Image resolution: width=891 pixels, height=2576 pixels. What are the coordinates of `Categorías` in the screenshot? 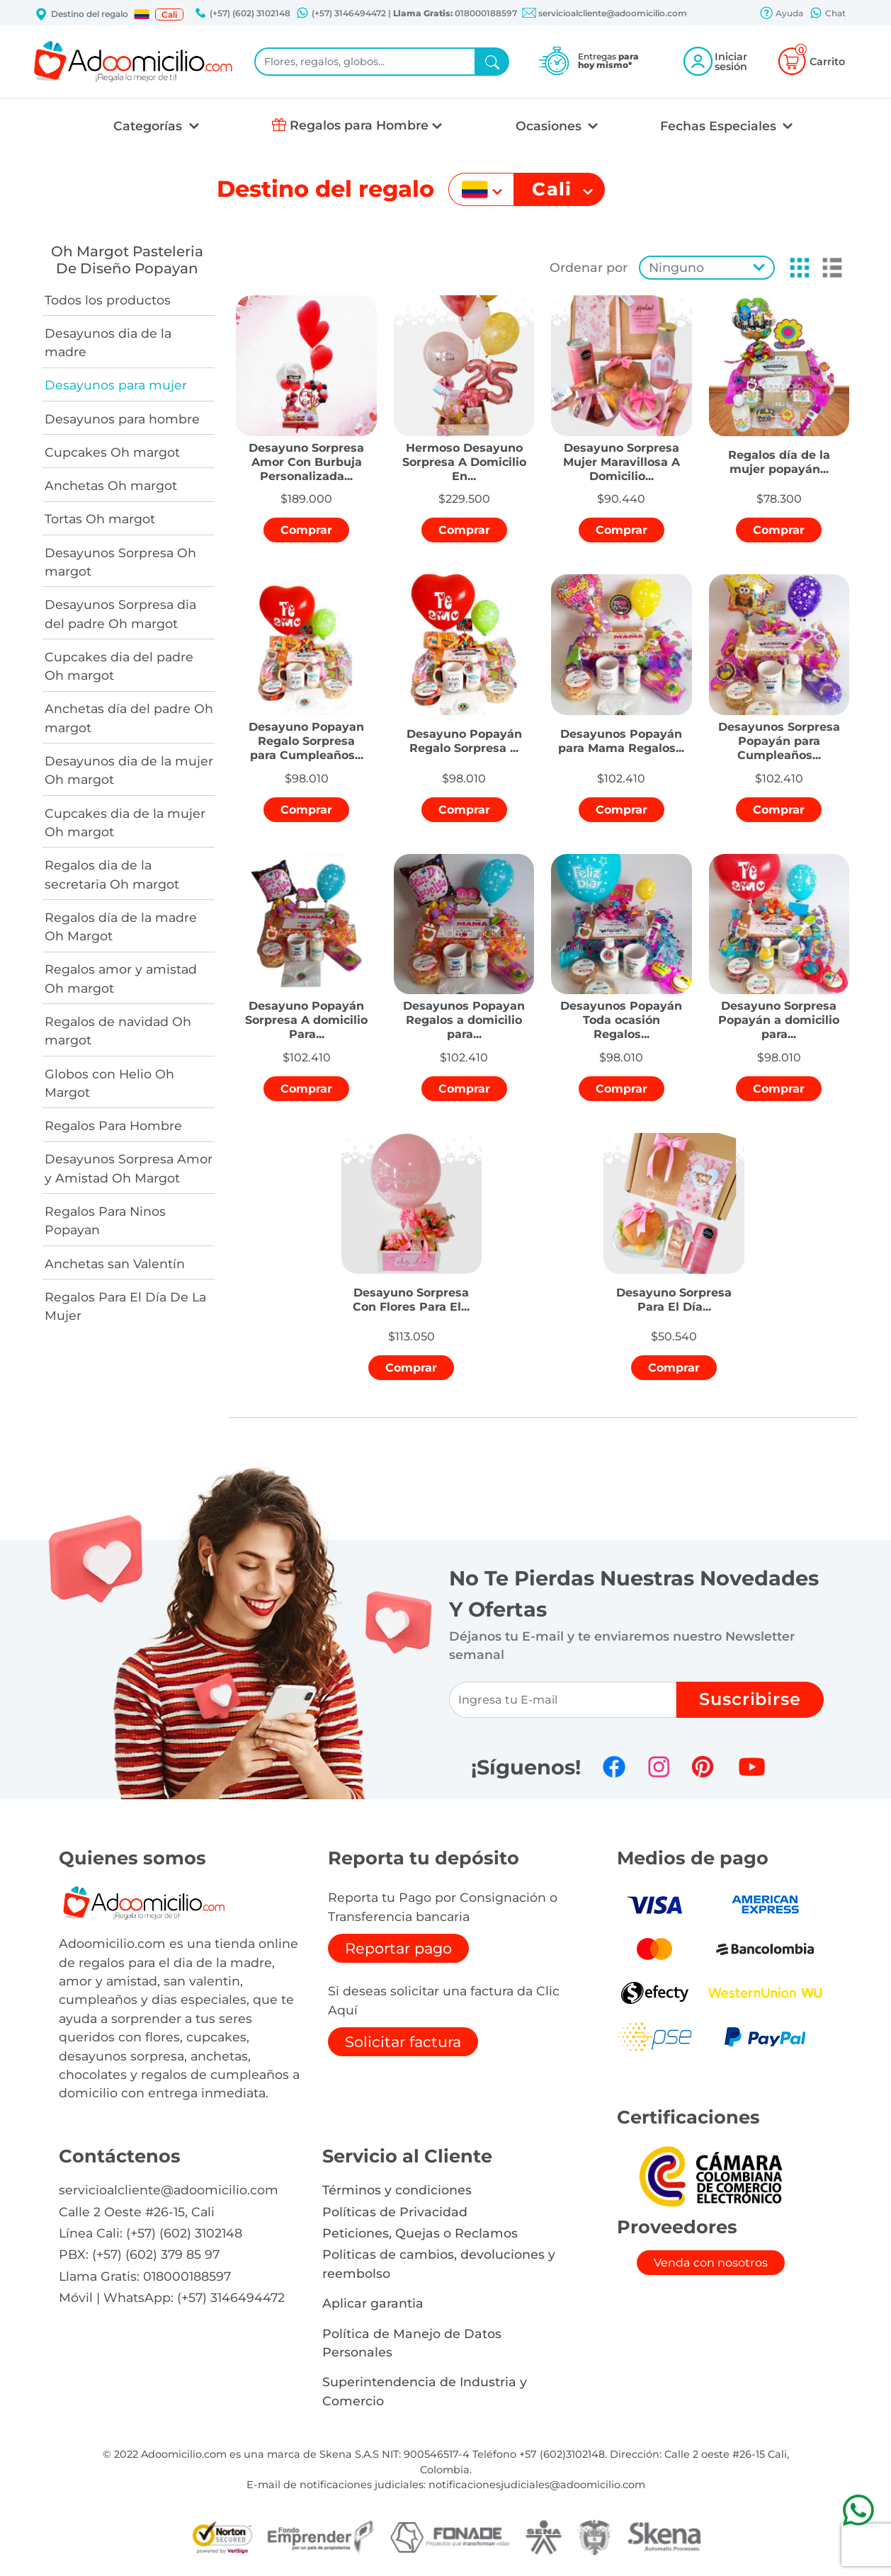 It's located at (149, 125).